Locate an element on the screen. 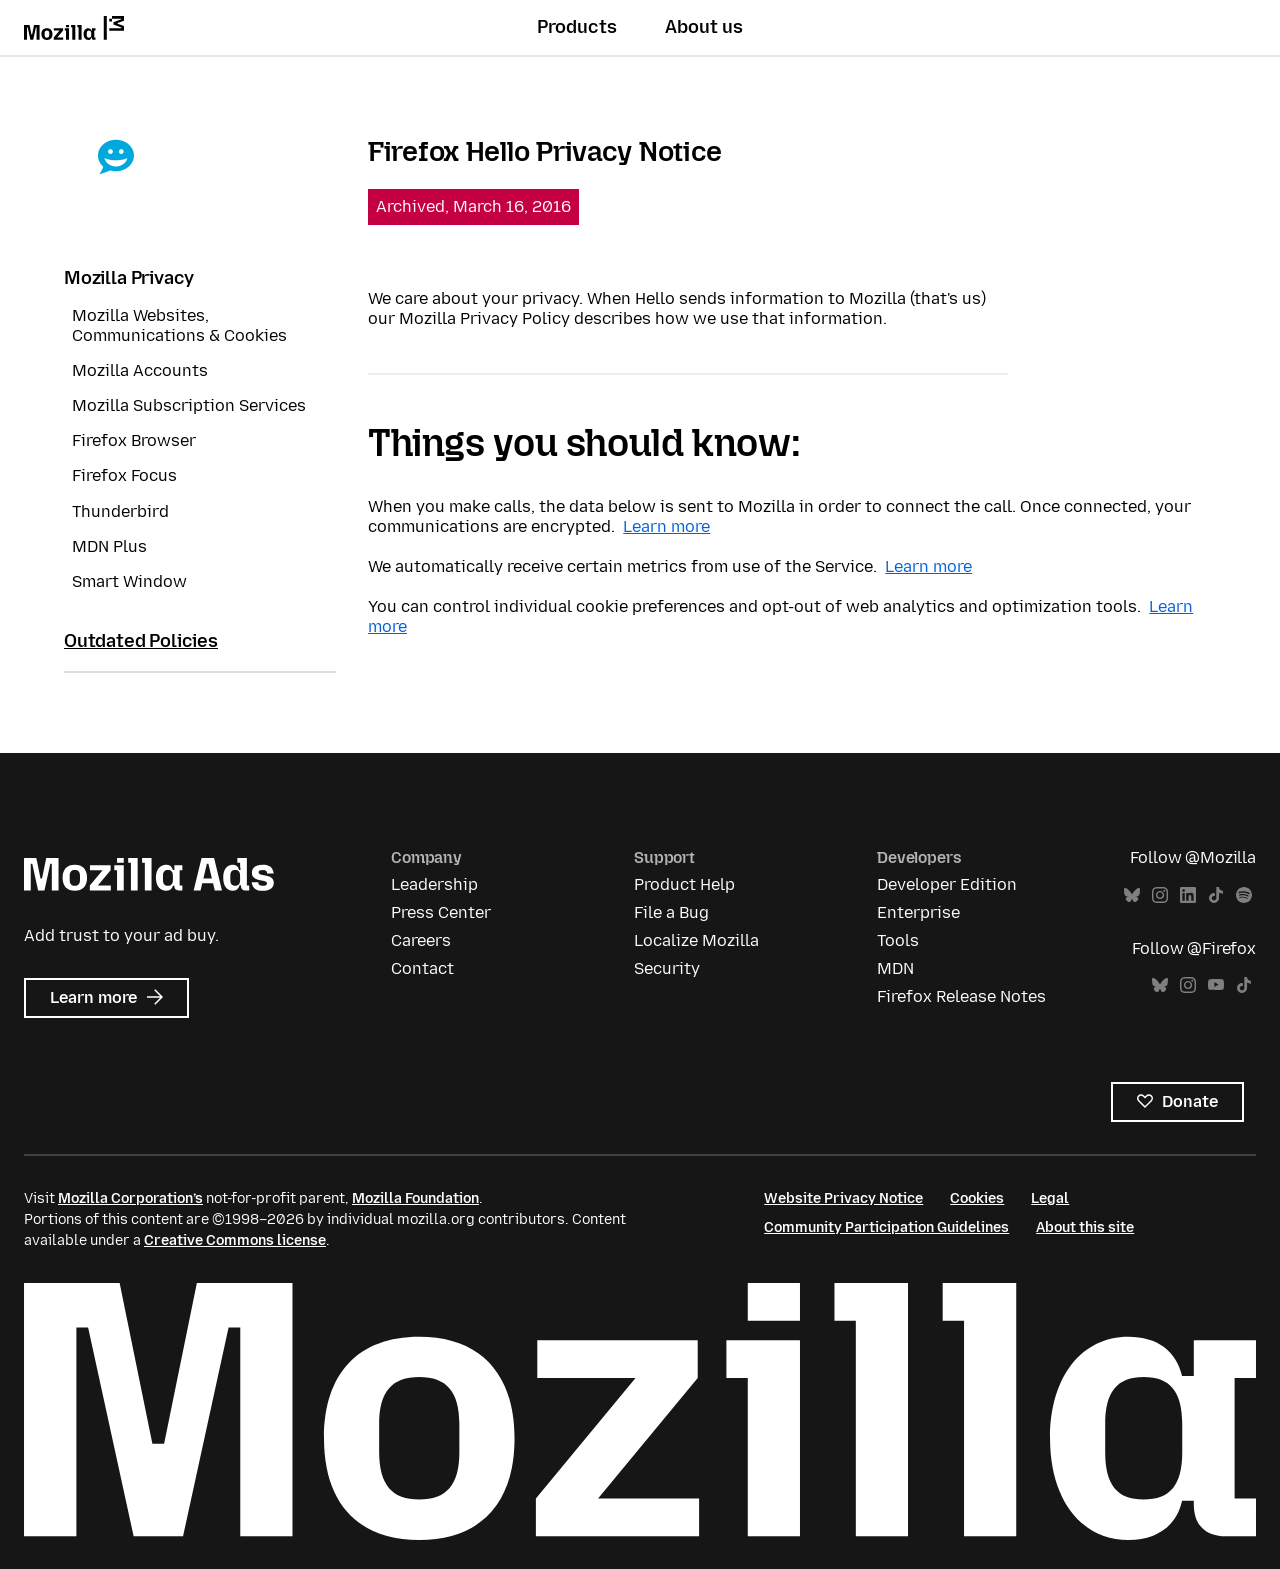  Mozilla Accounts is located at coordinates (140, 370).